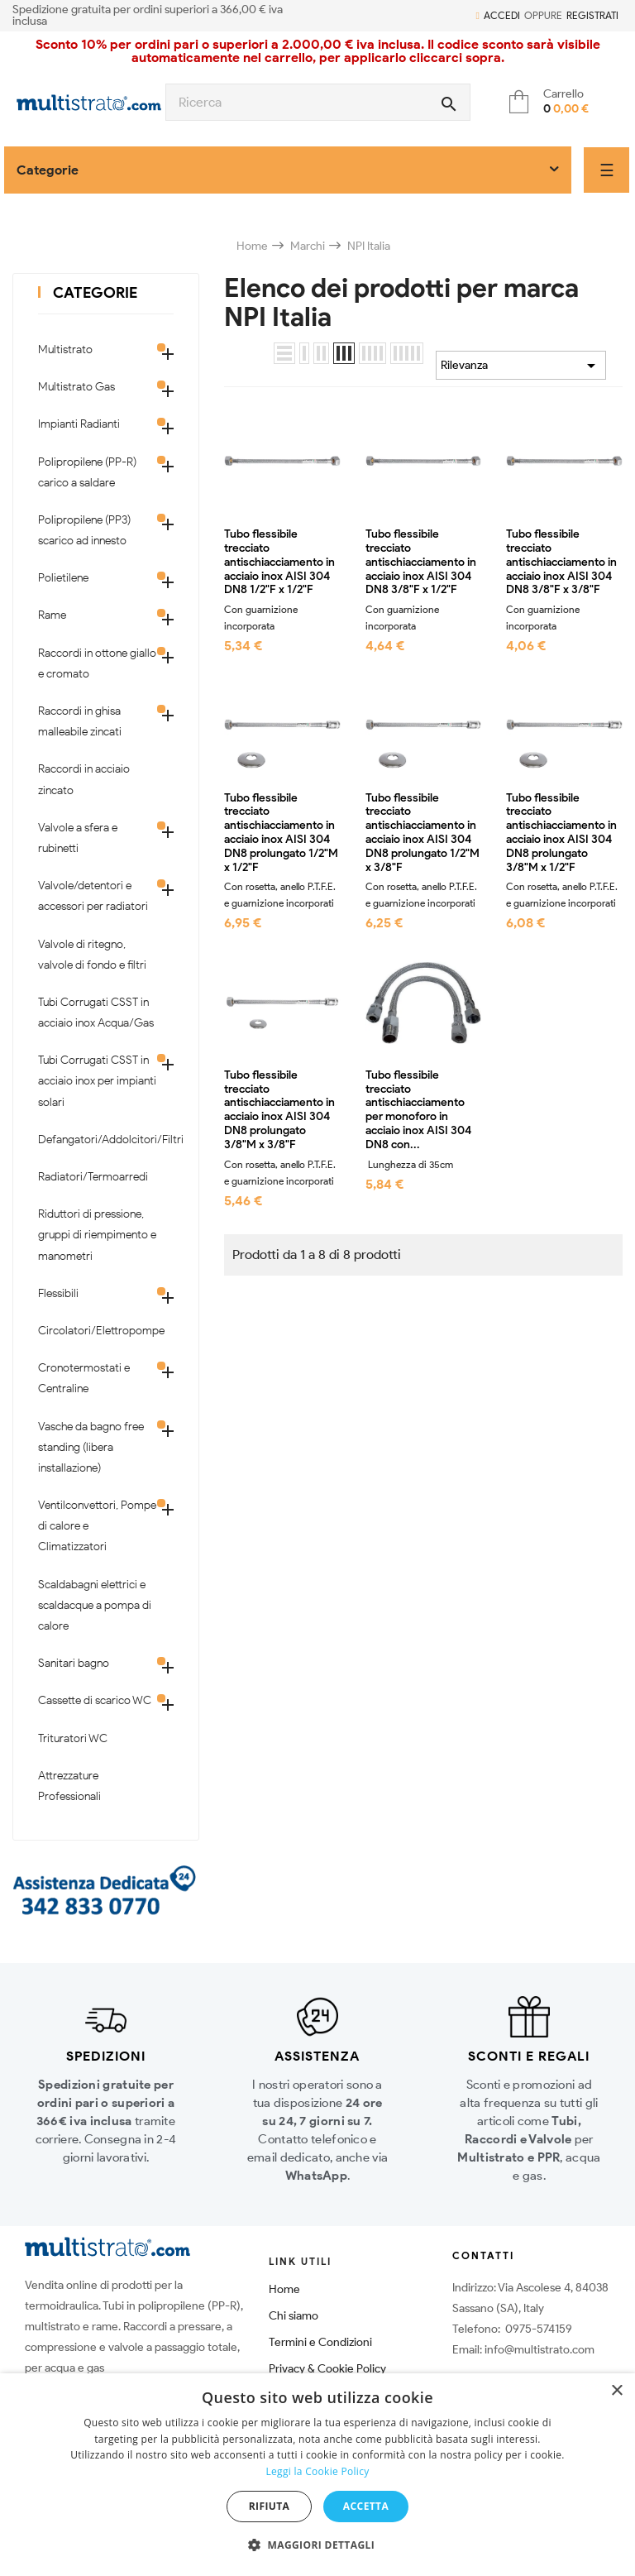 The height and width of the screenshot is (2576, 635). I want to click on Trituratori WC, so click(72, 1738).